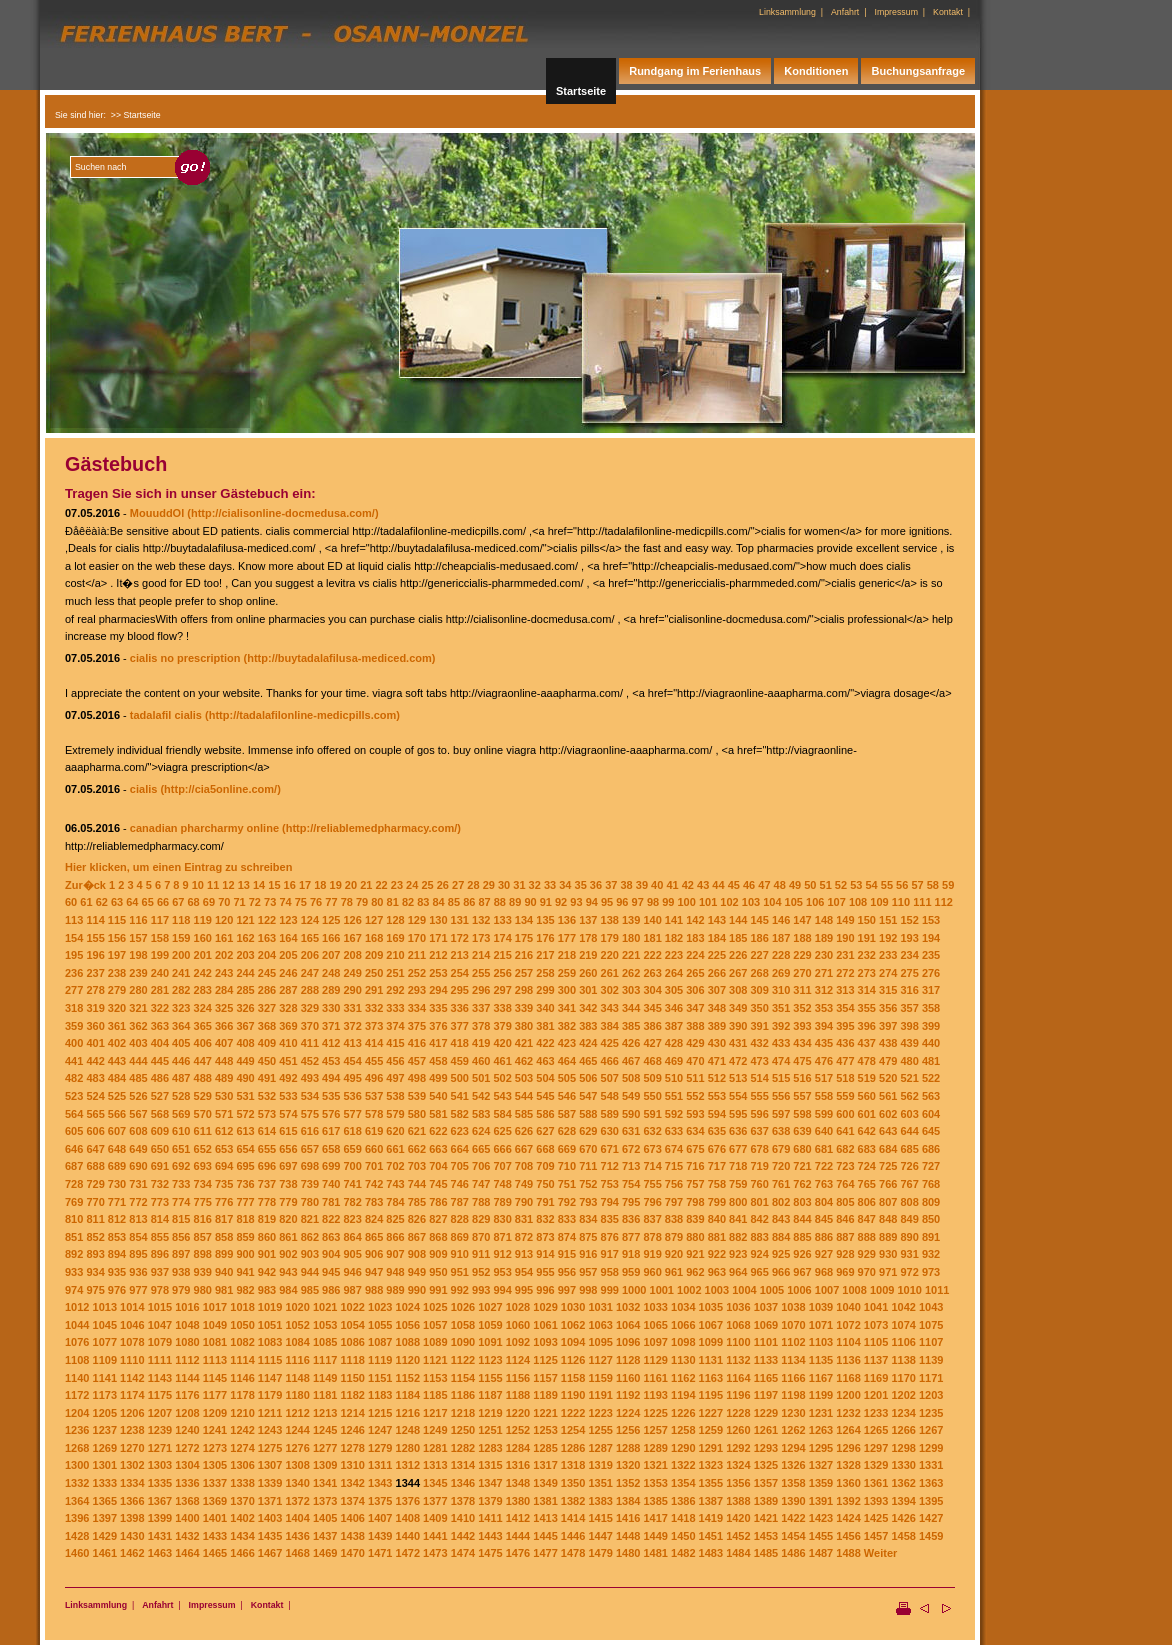  Describe the element at coordinates (824, 1149) in the screenshot. I see `681` at that location.